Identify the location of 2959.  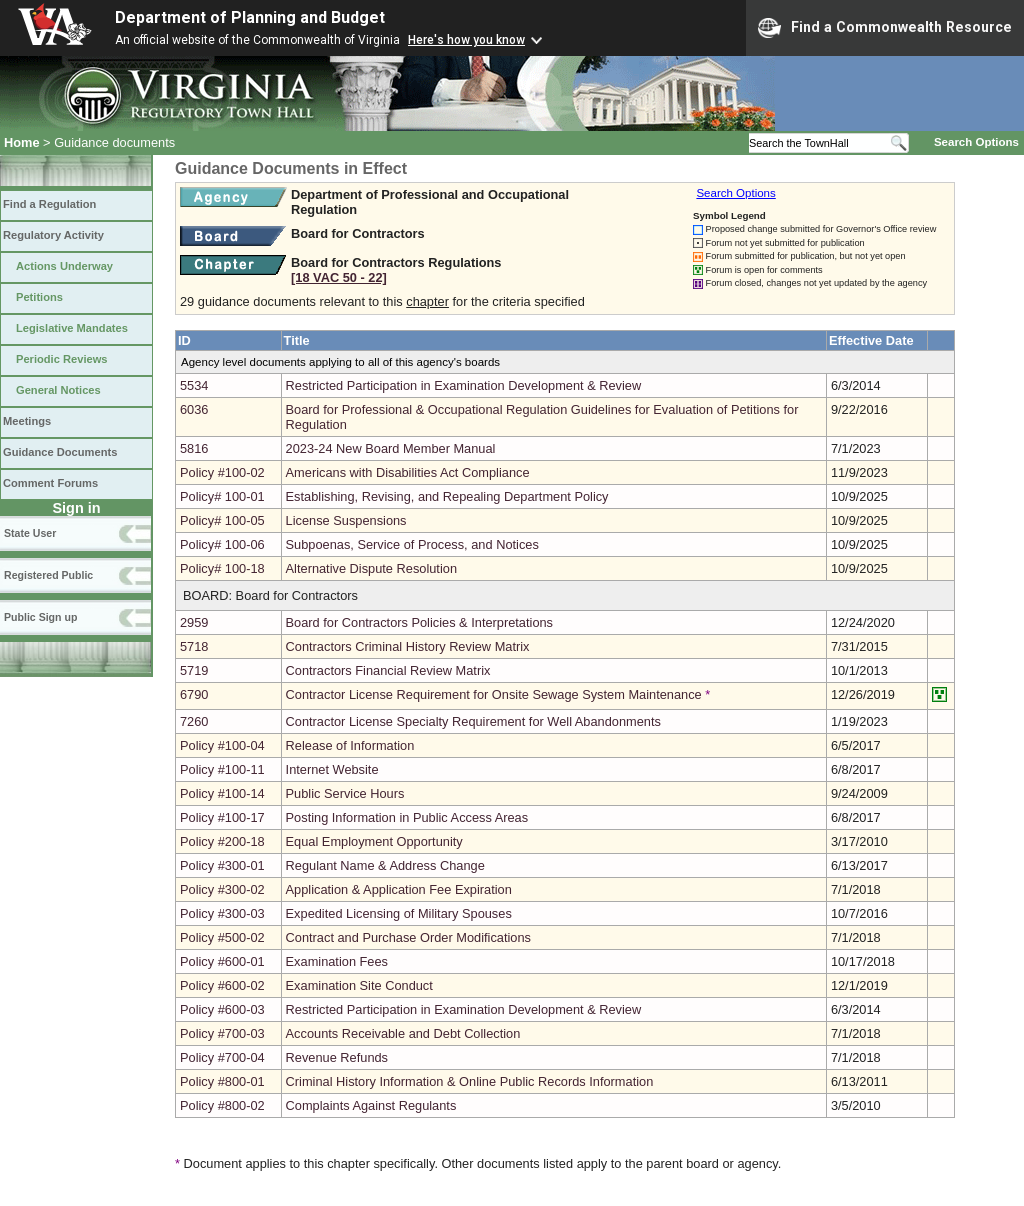
(194, 622).